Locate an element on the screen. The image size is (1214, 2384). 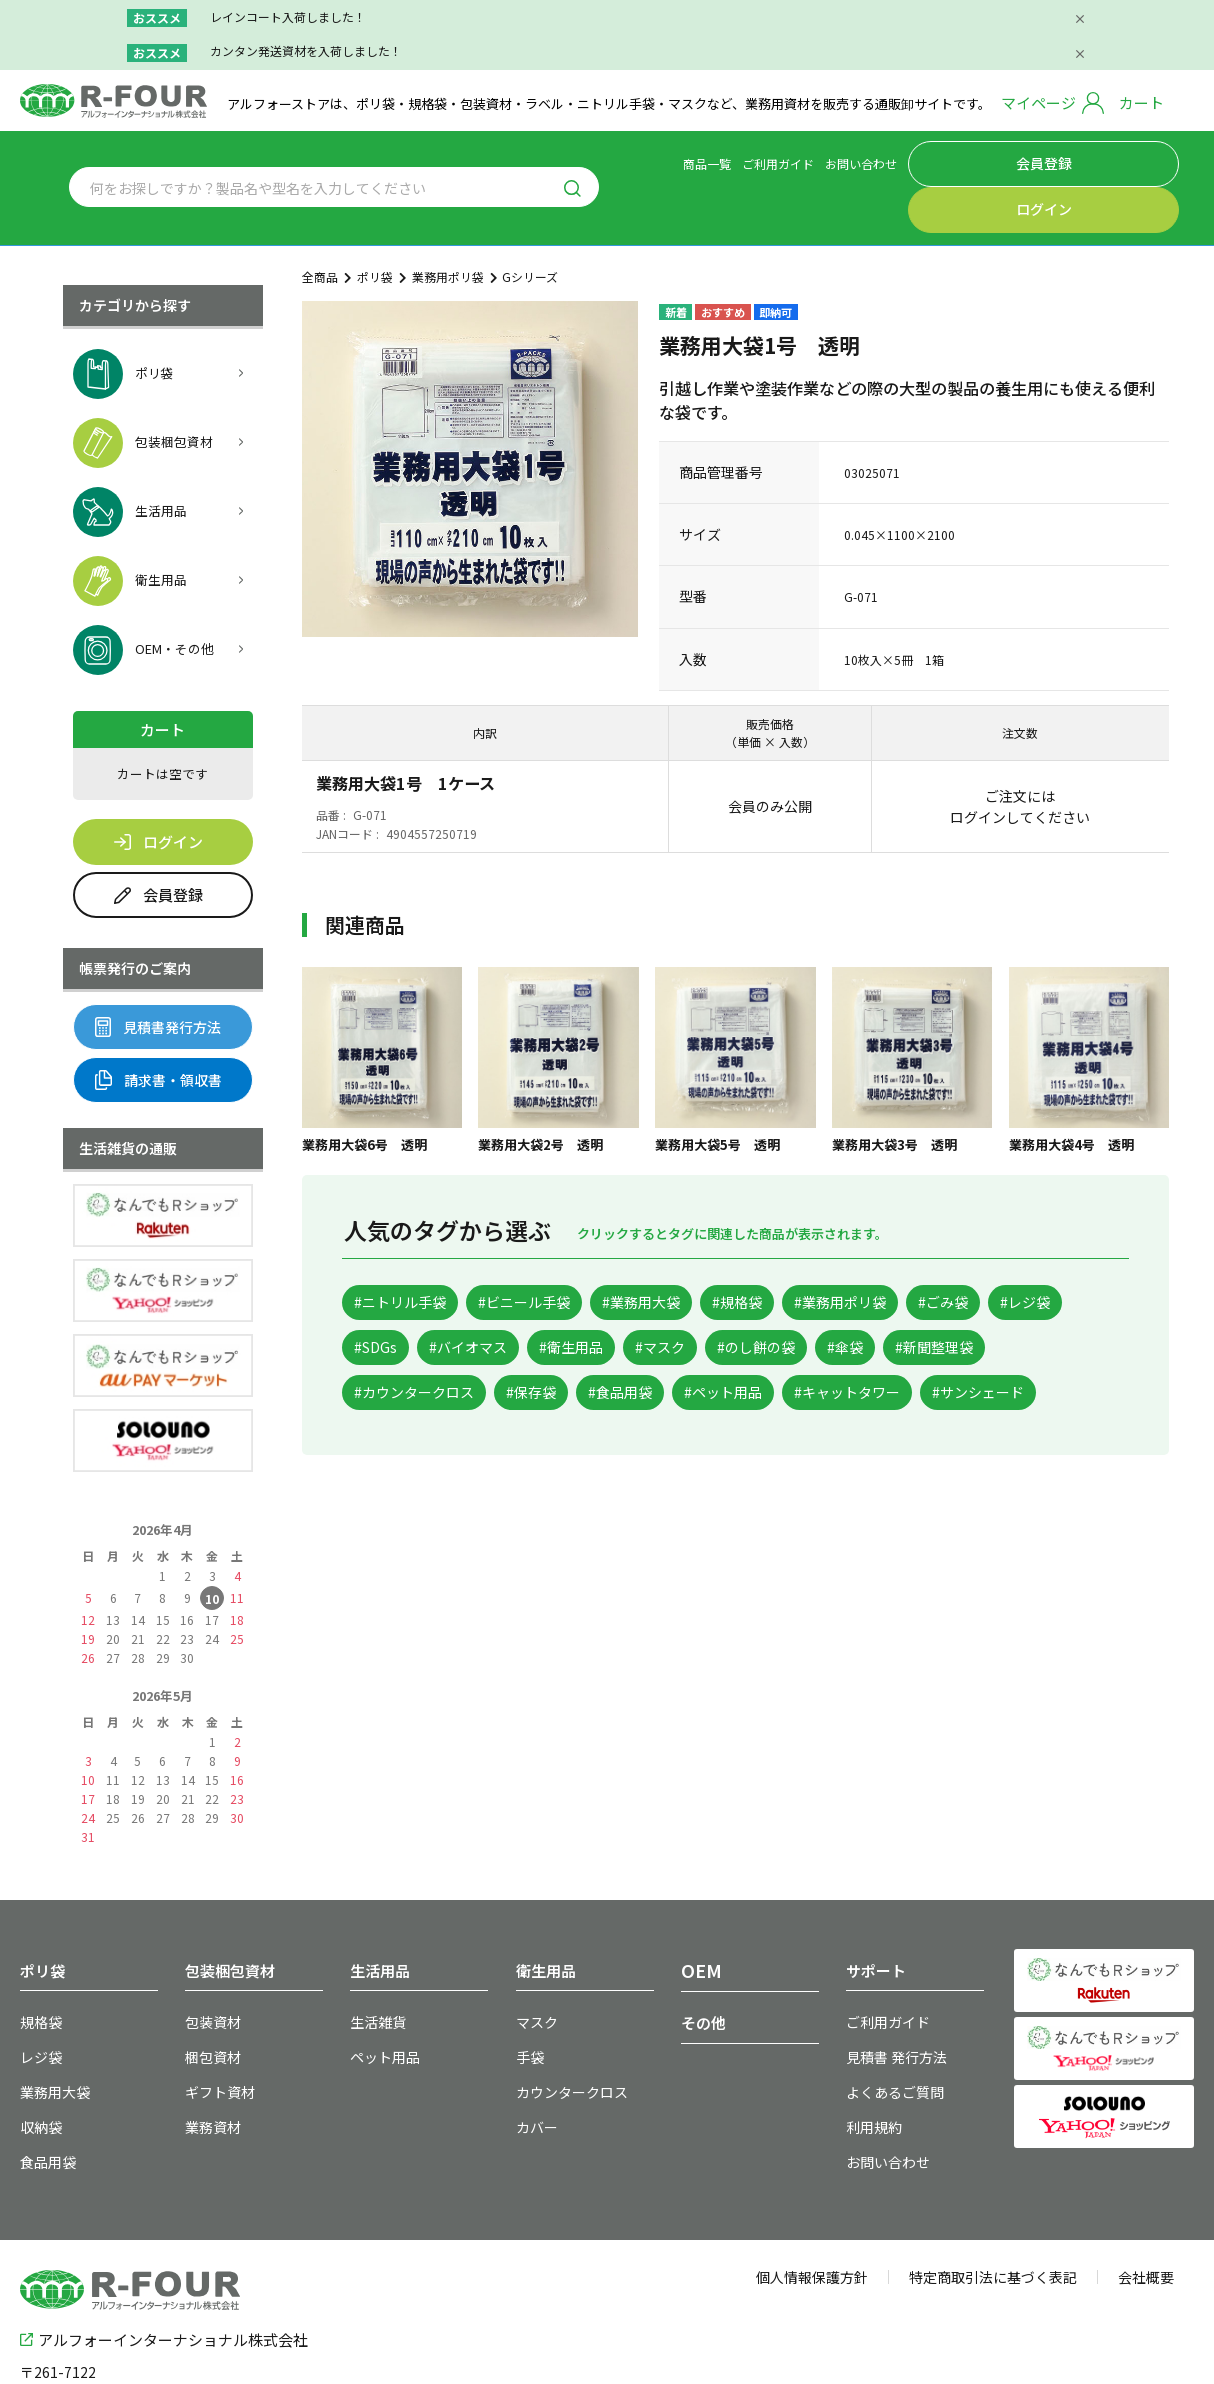
アルフォーインターナショナル株式会社 is located at coordinates (164, 2269).